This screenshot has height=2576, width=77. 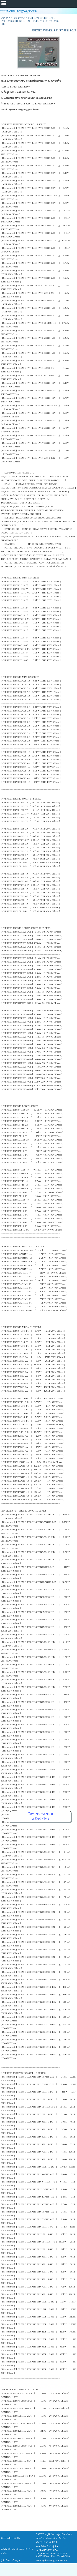 I want to click on INVERTER FRN1.5E1S-4A, so click(x=14, y=888).